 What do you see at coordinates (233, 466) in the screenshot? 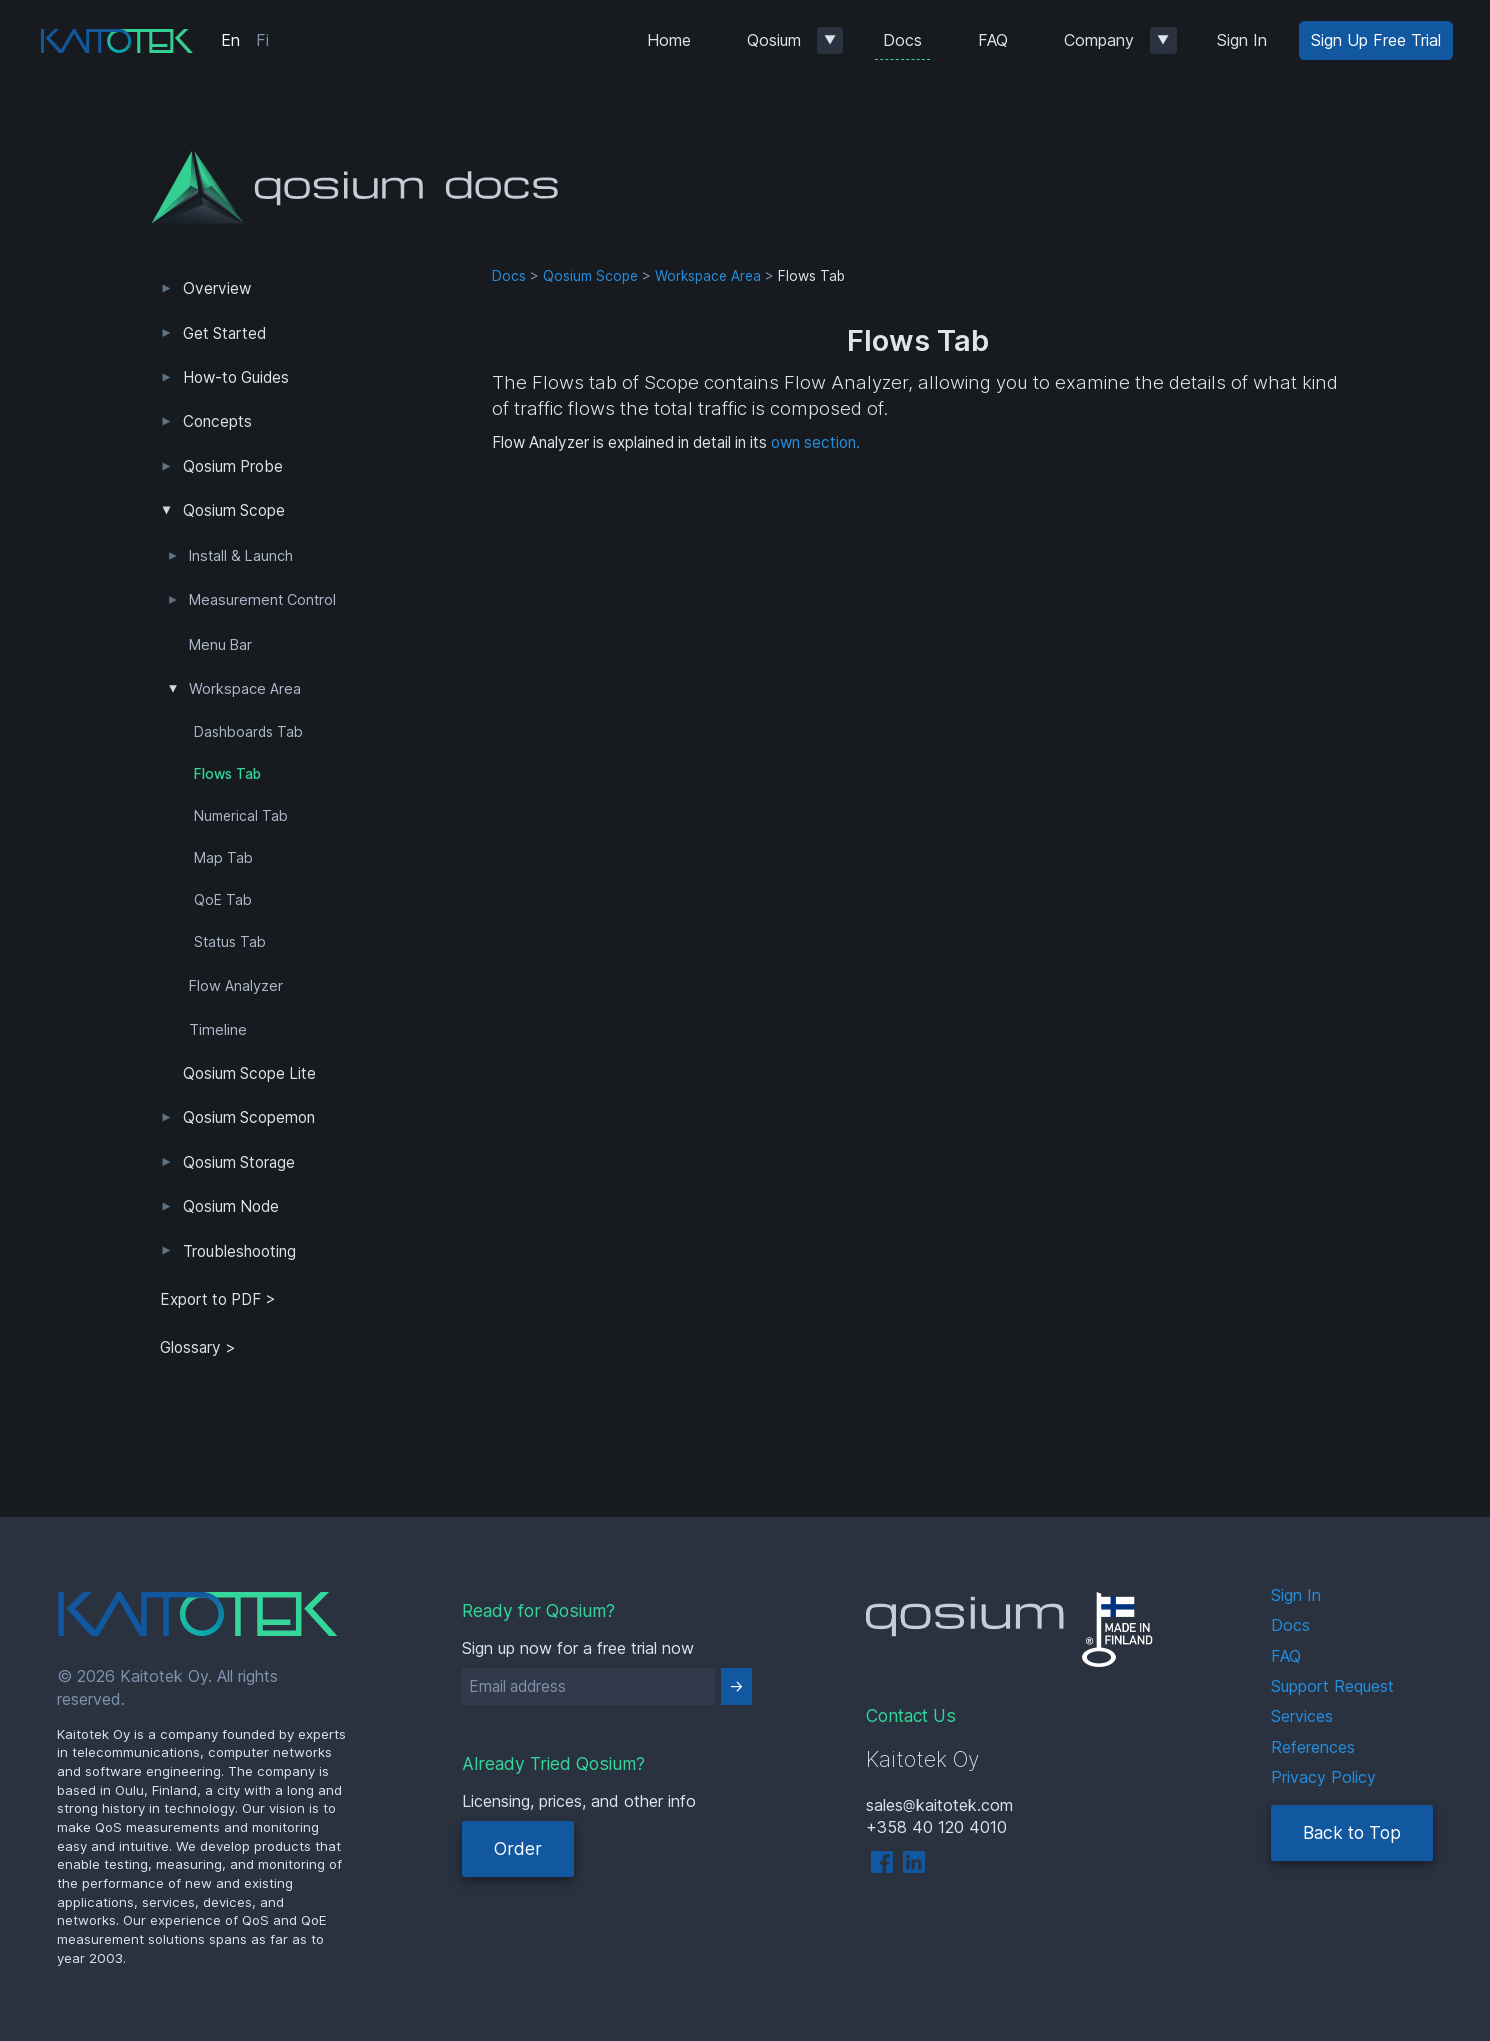
I see `Qosium Probe` at bounding box center [233, 466].